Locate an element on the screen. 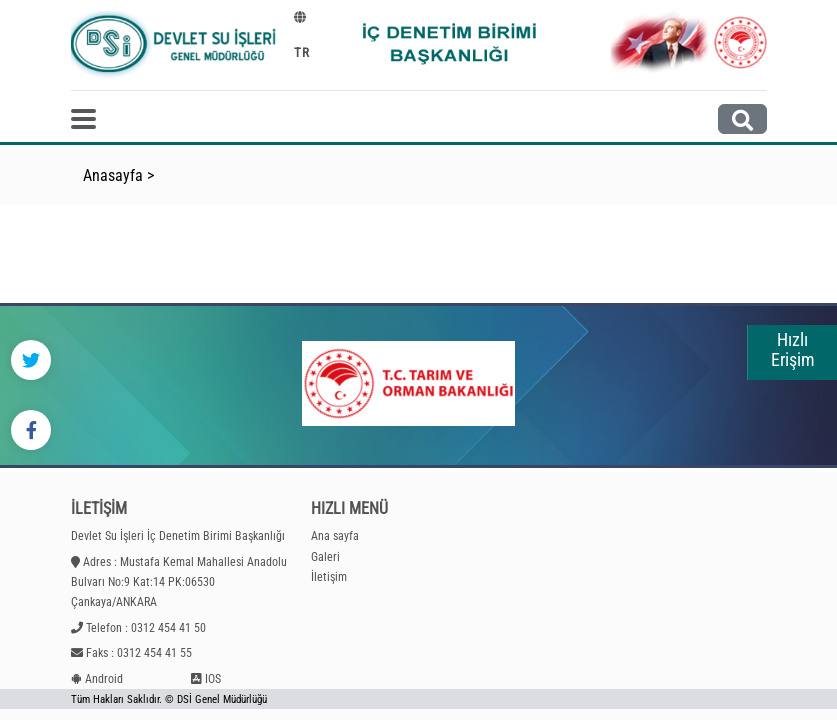 The image size is (837, 720). İletişim is located at coordinates (329, 577).